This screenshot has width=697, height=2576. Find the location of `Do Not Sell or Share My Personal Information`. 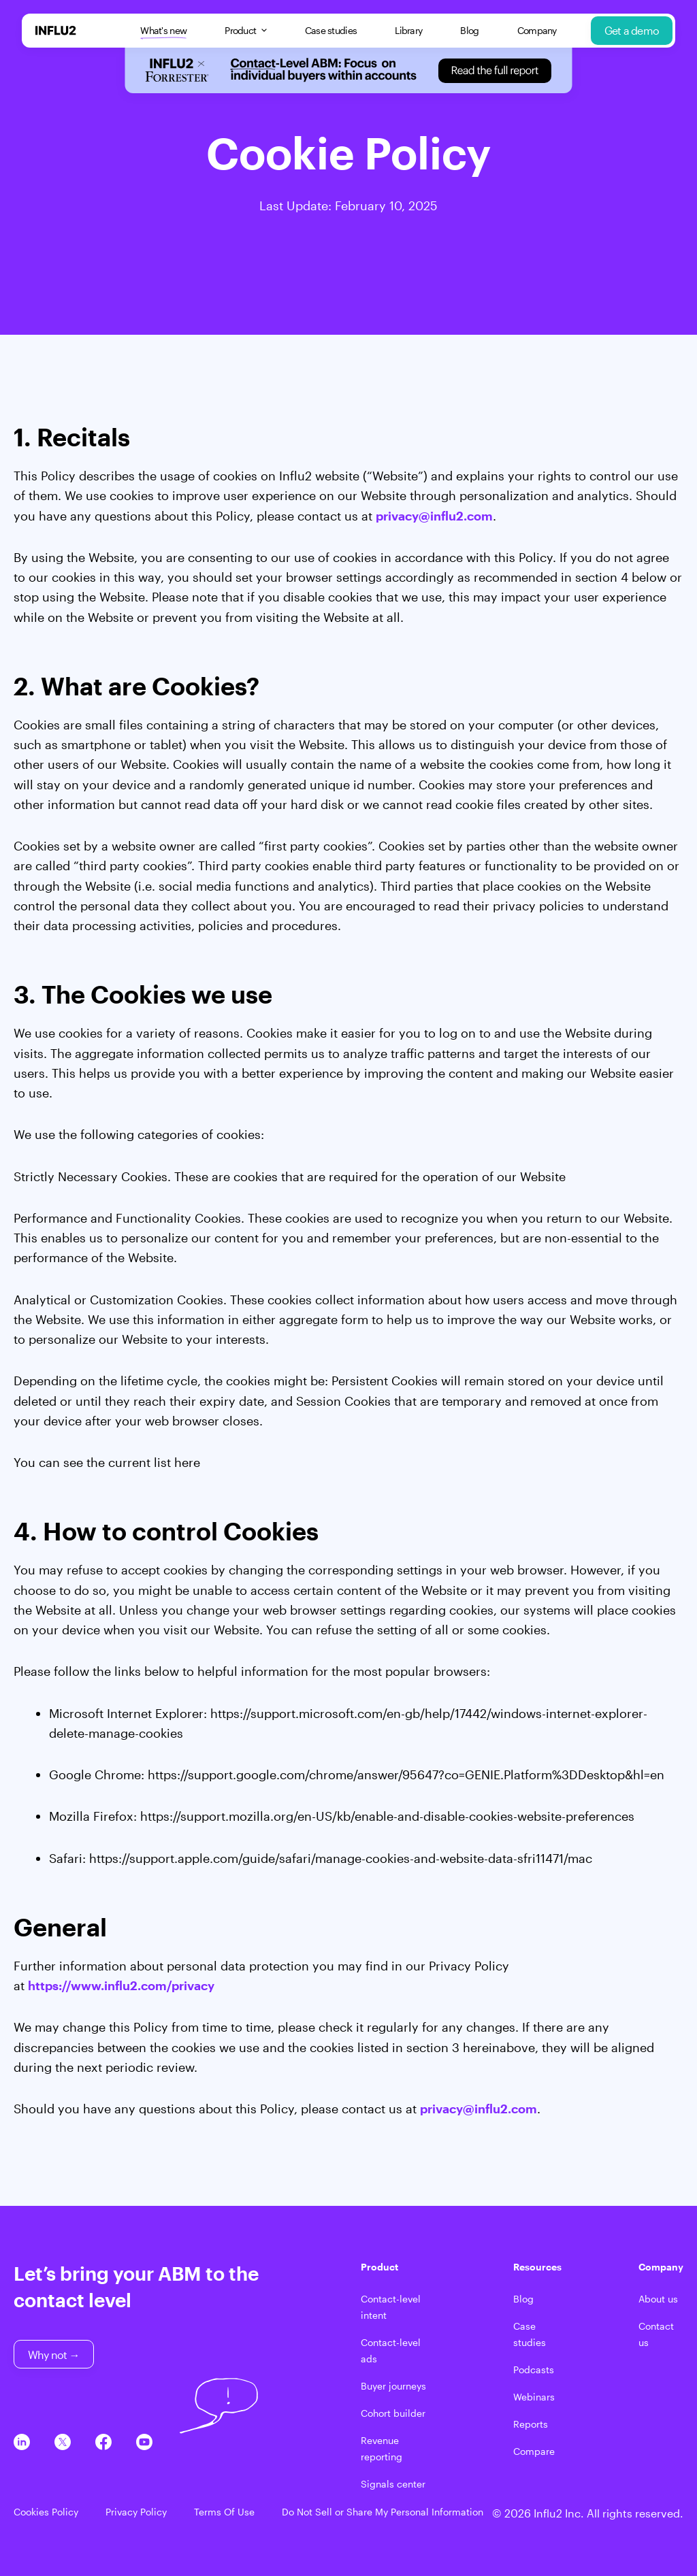

Do Not Sell or Share My Personal Information is located at coordinates (382, 2511).